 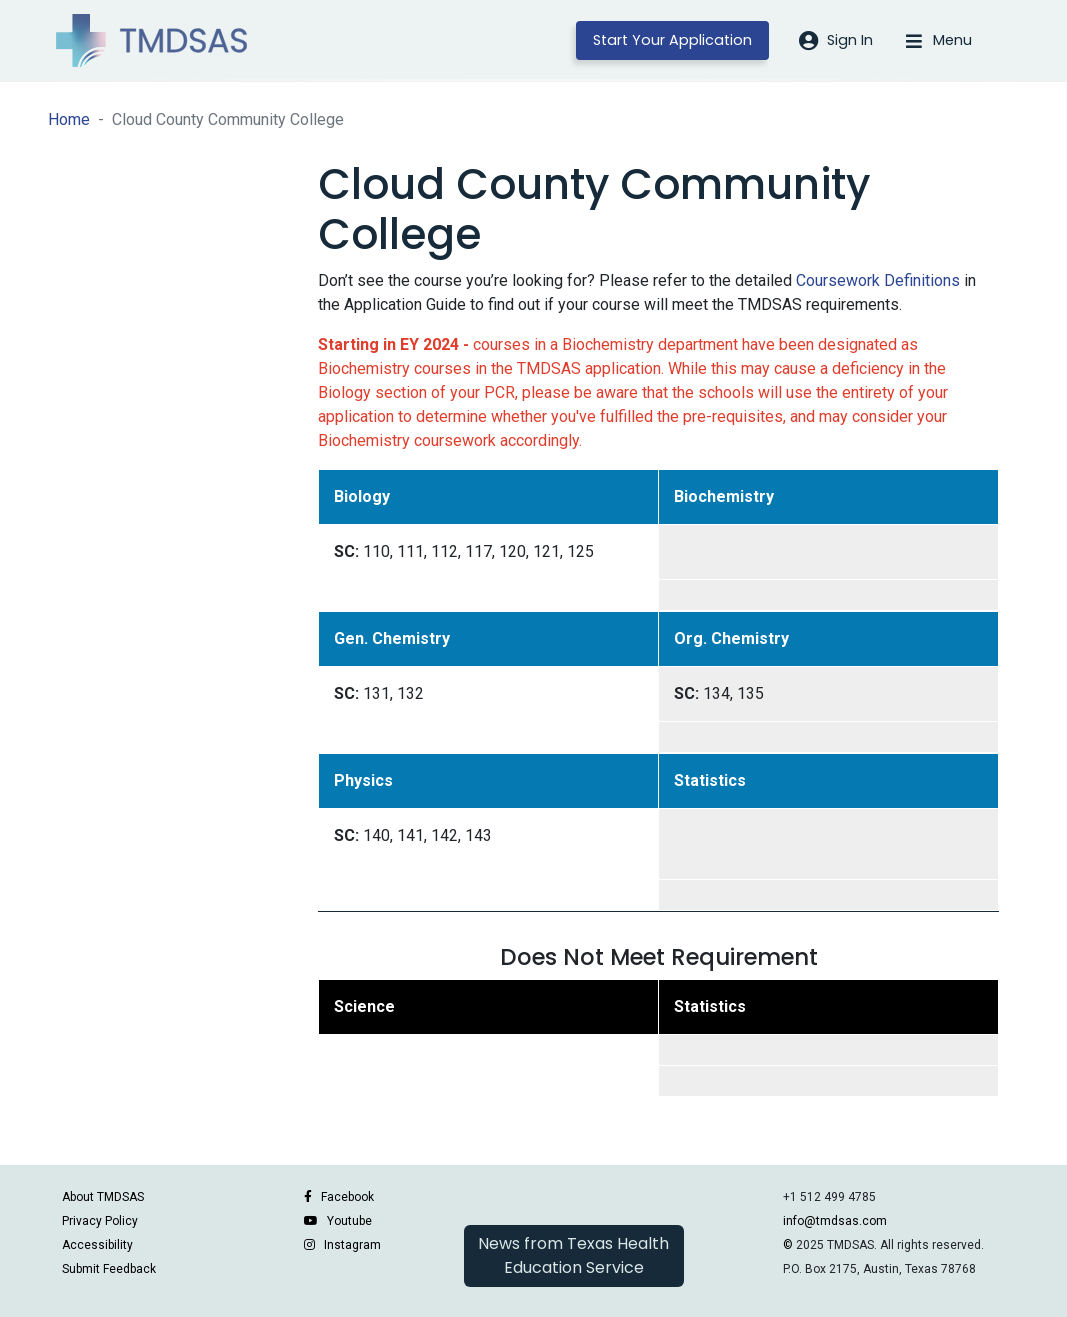 I want to click on Home, so click(x=69, y=119).